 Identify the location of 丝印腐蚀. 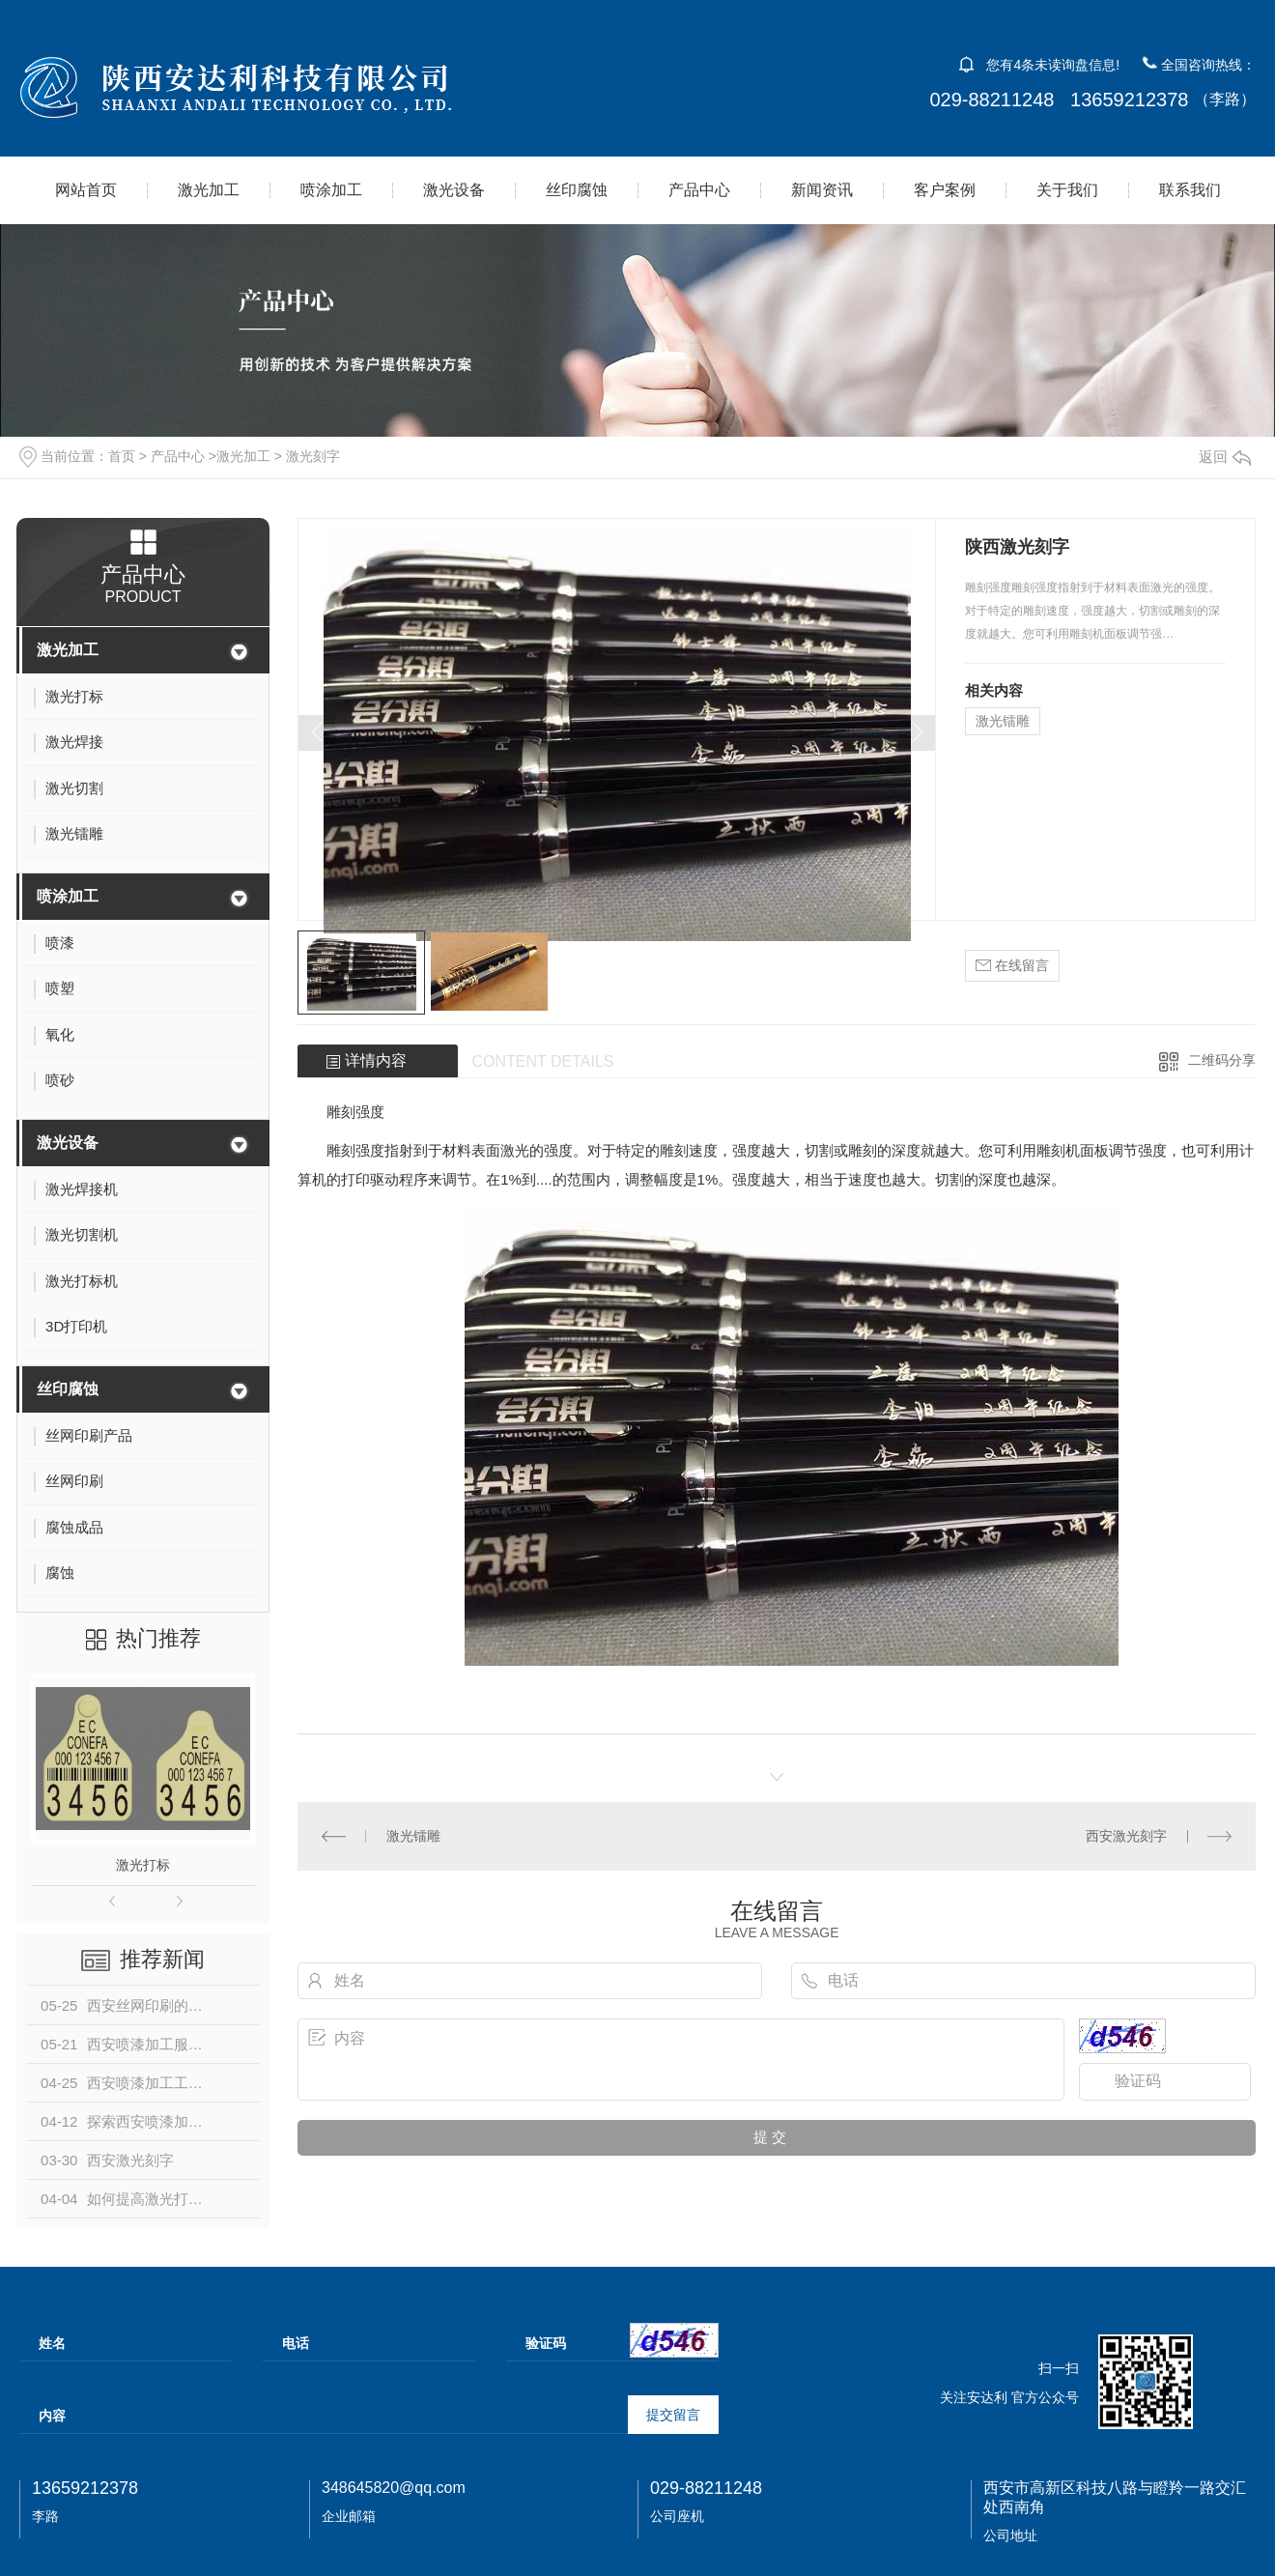
(577, 190).